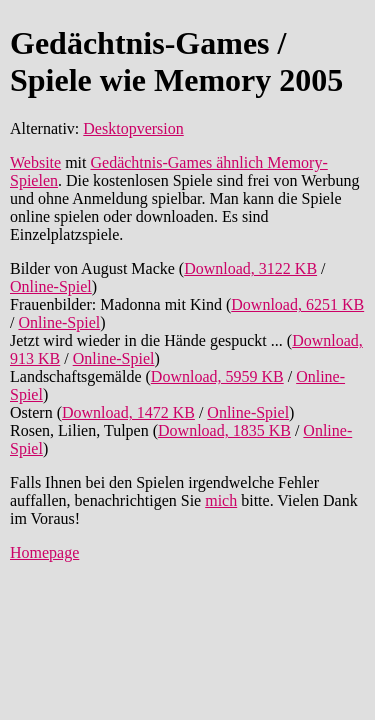 The image size is (375, 720). Describe the element at coordinates (44, 552) in the screenshot. I see `Homepage` at that location.